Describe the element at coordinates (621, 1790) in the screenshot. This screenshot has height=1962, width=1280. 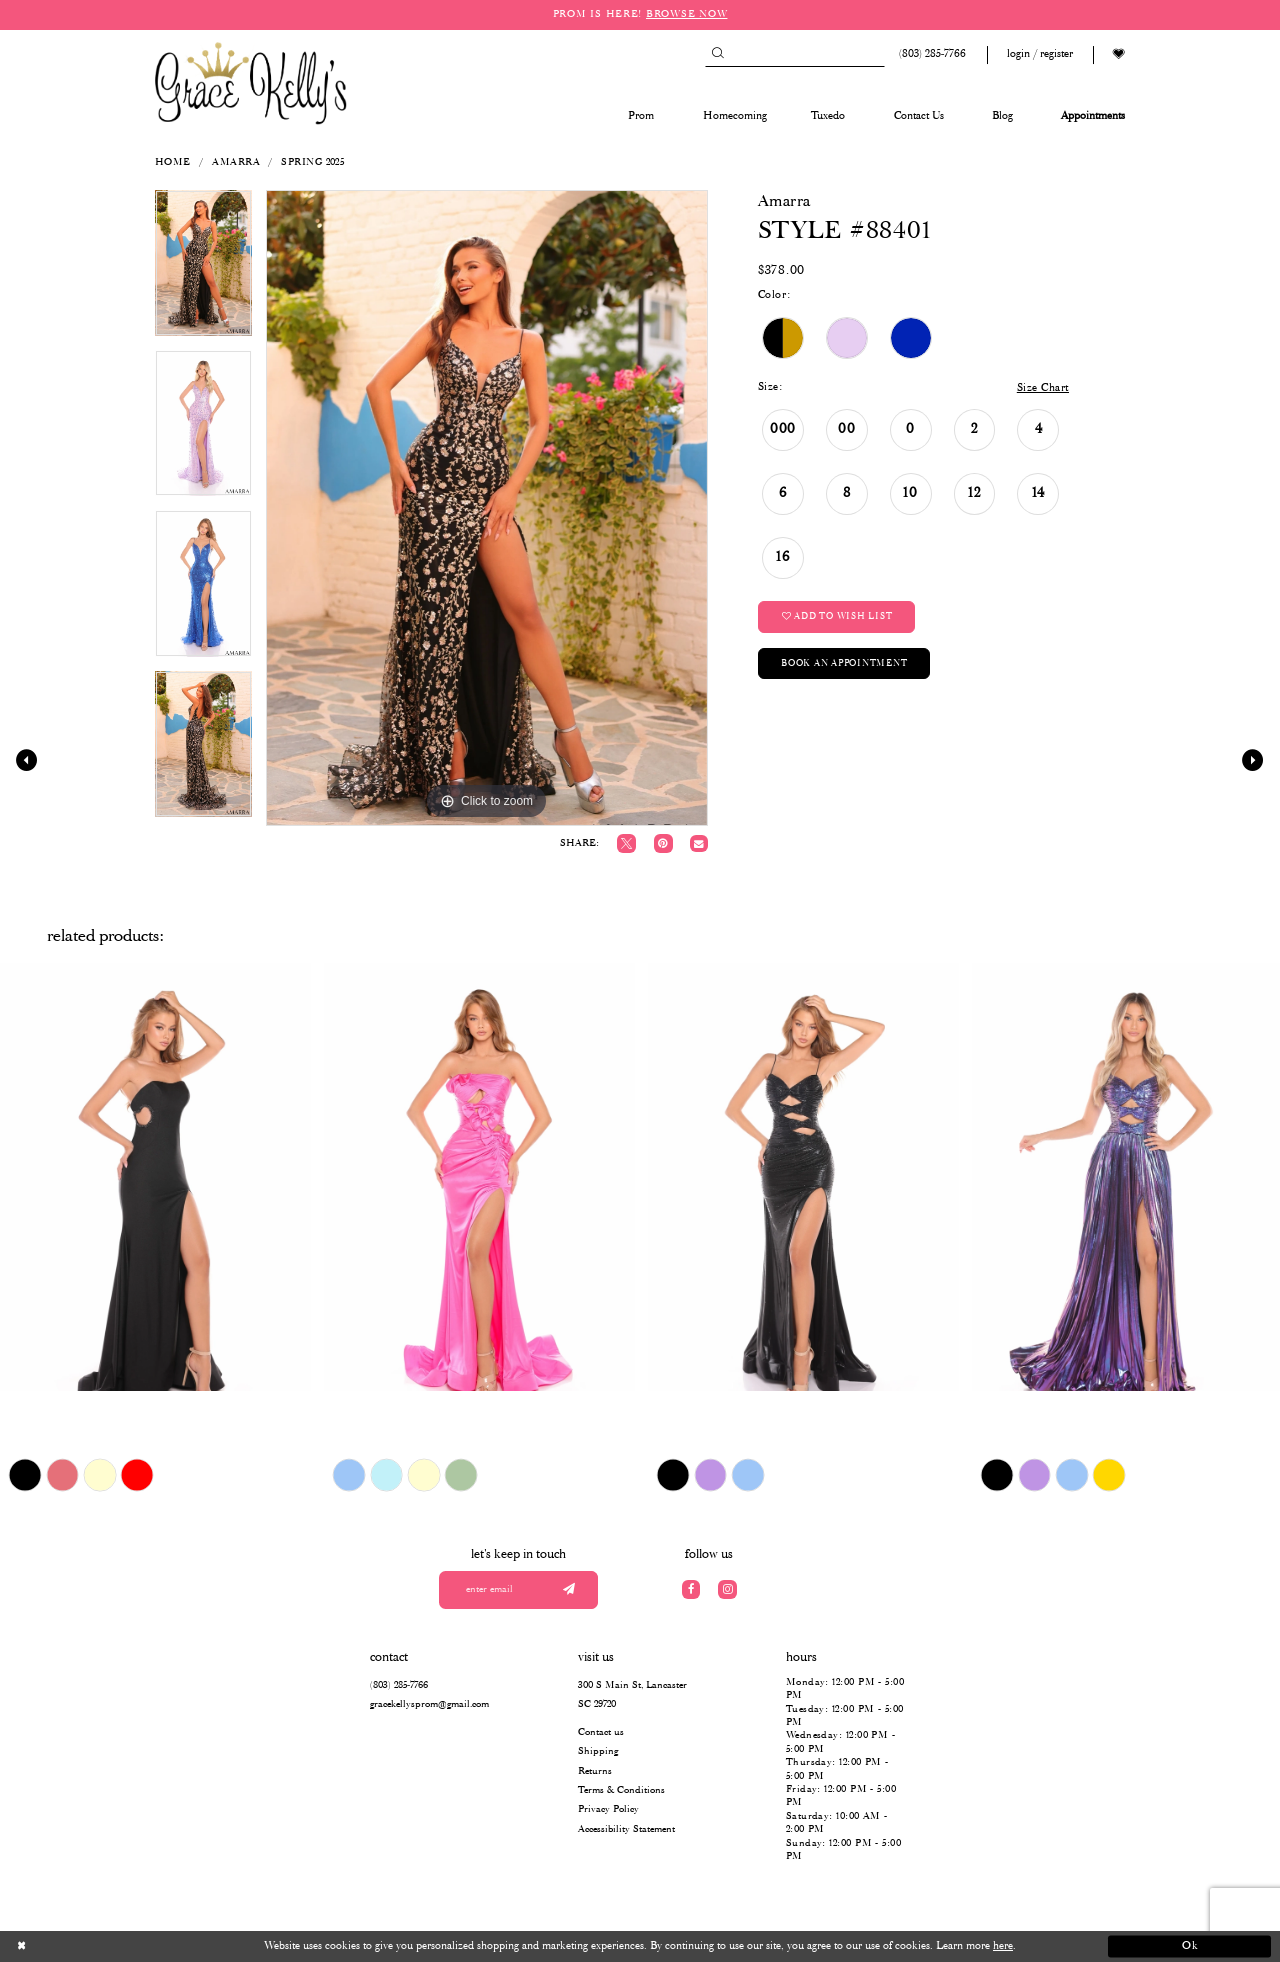
I see `Terms & Conditions` at that location.